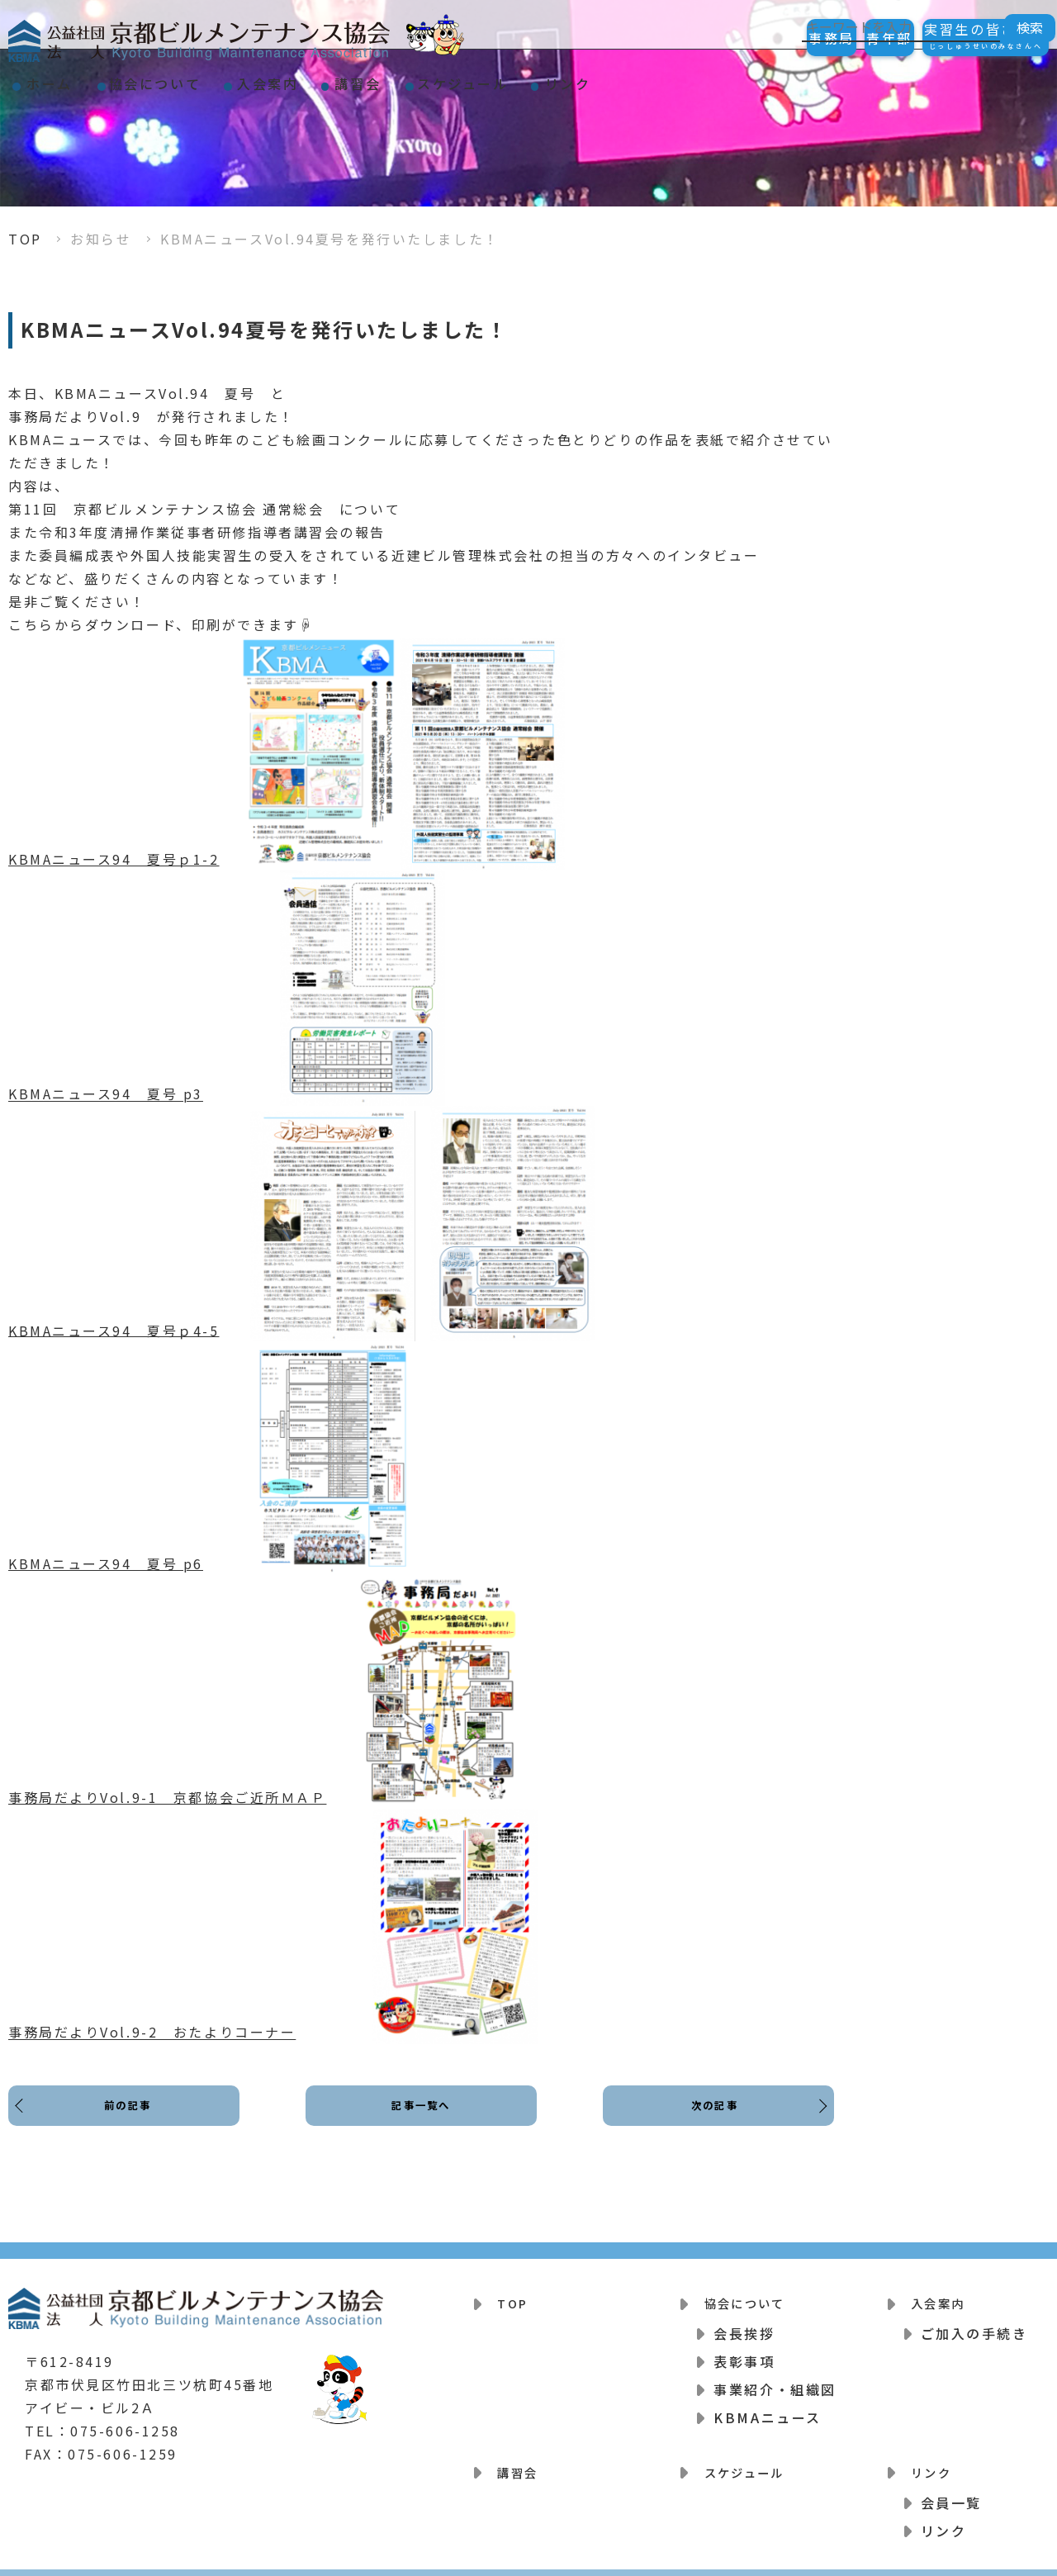  Describe the element at coordinates (744, 2325) in the screenshot. I see `会長挨拶` at that location.